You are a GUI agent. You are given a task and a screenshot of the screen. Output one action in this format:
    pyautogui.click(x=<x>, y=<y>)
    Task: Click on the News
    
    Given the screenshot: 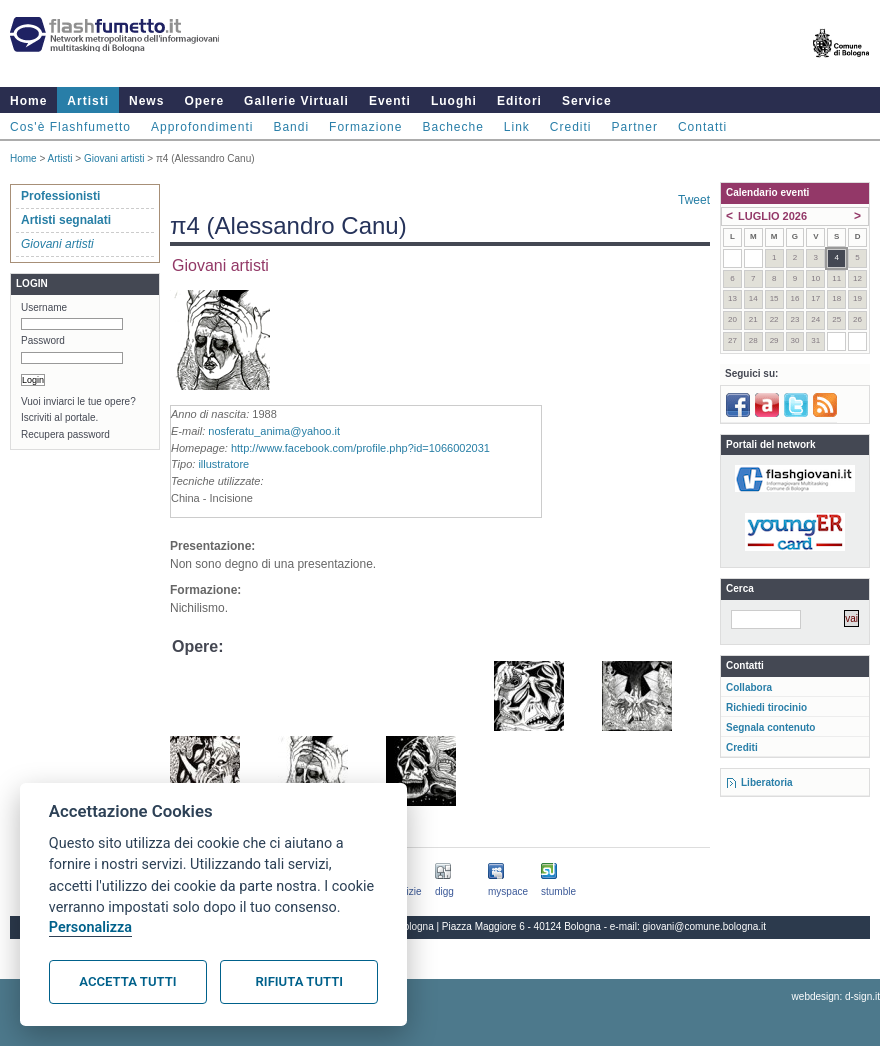 What is the action you would take?
    pyautogui.click(x=146, y=101)
    